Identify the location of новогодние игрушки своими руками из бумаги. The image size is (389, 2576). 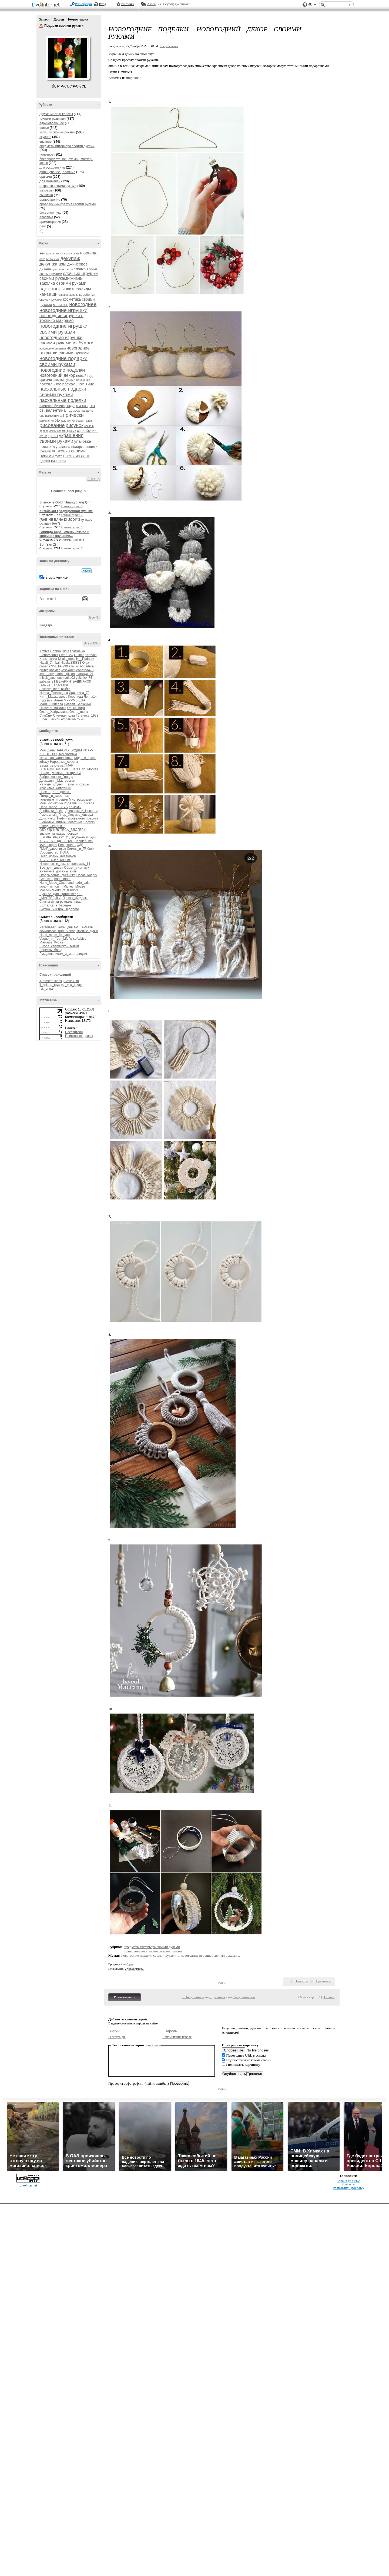
(66, 340).